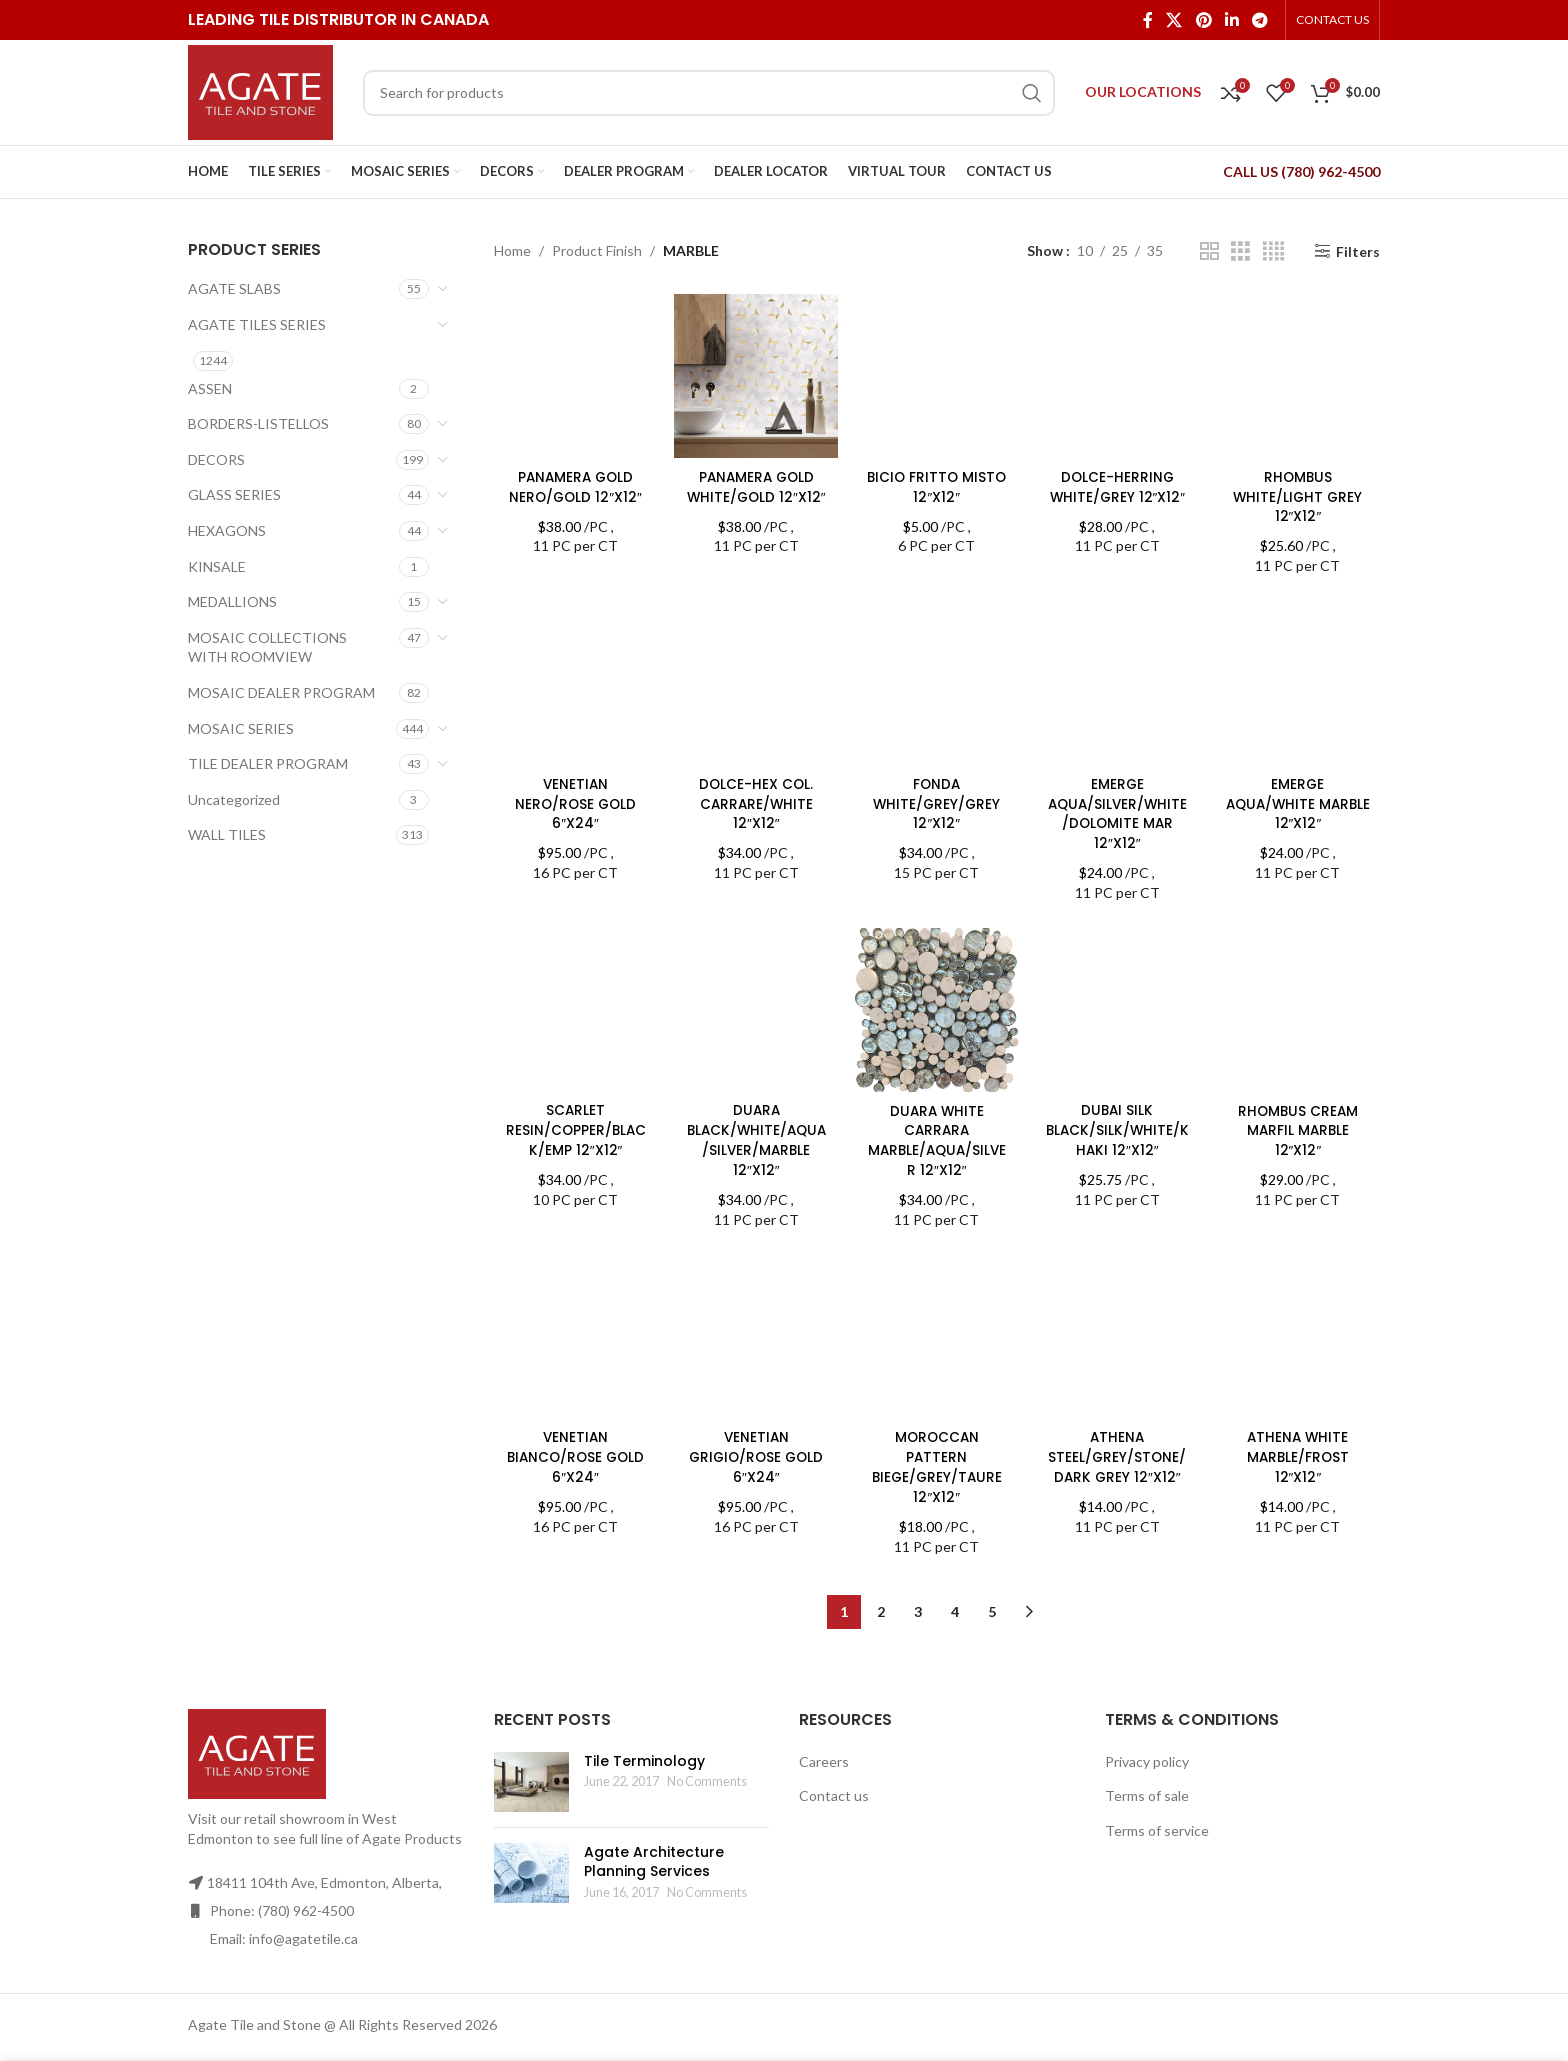 This screenshot has width=1568, height=2061. I want to click on AGATE TILES SERIES, so click(257, 324).